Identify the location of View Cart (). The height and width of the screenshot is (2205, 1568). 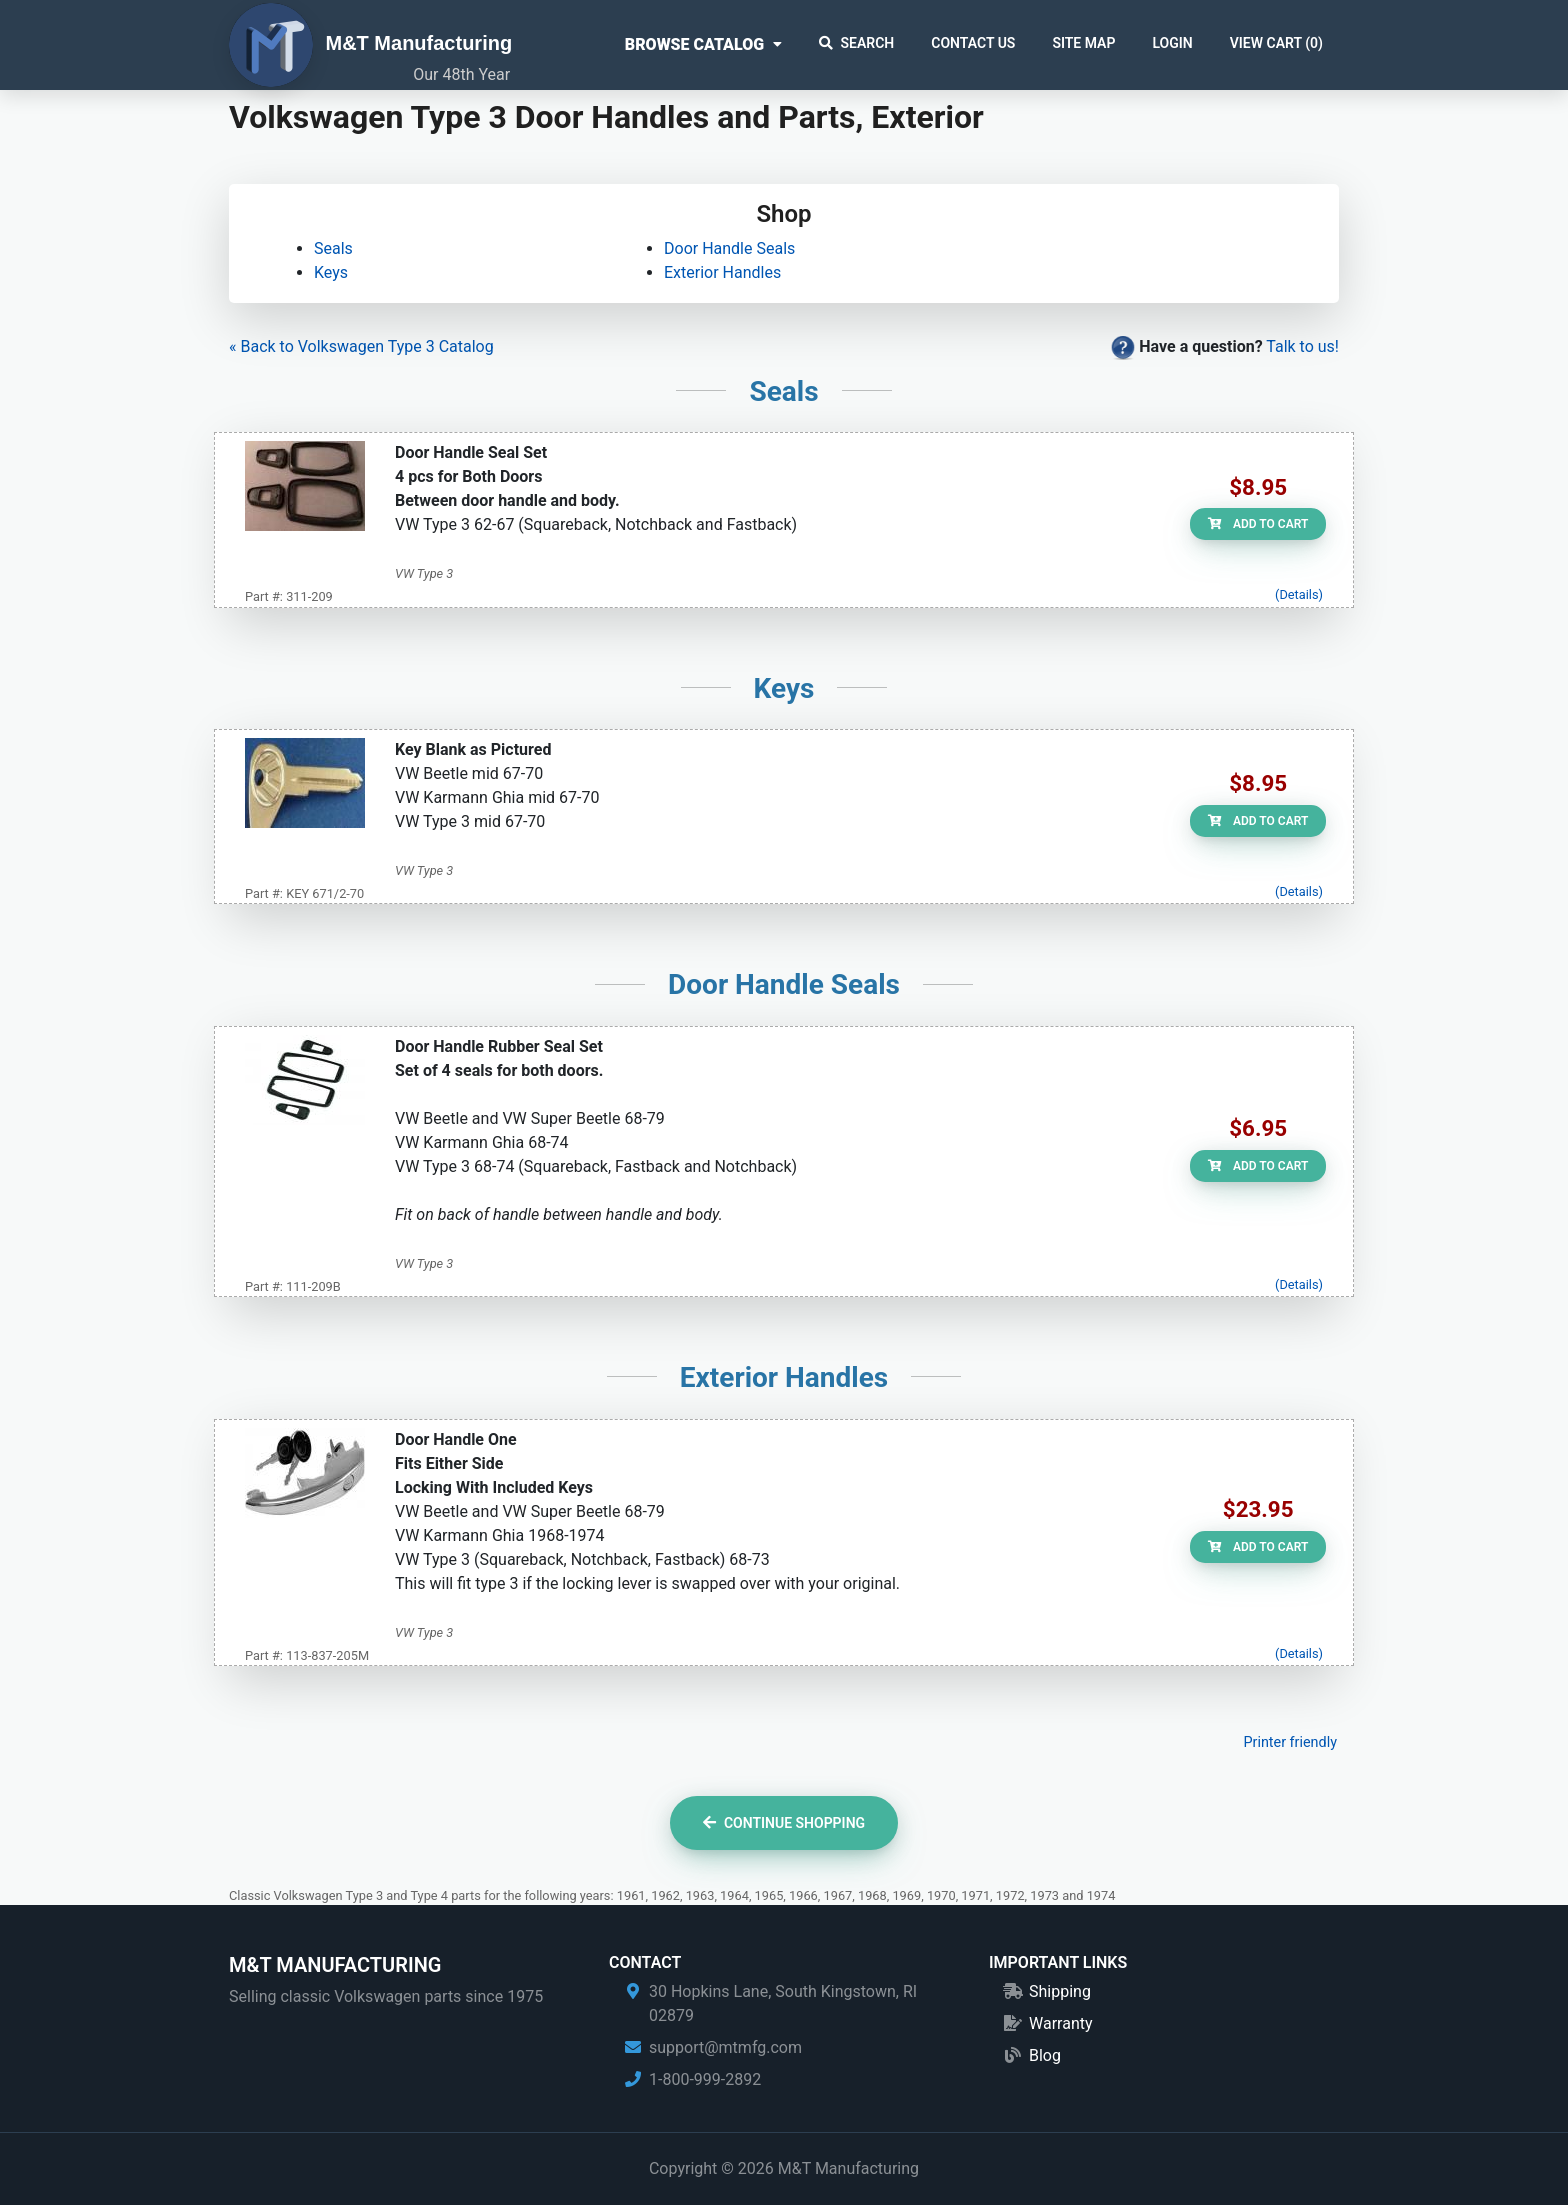
(1276, 43).